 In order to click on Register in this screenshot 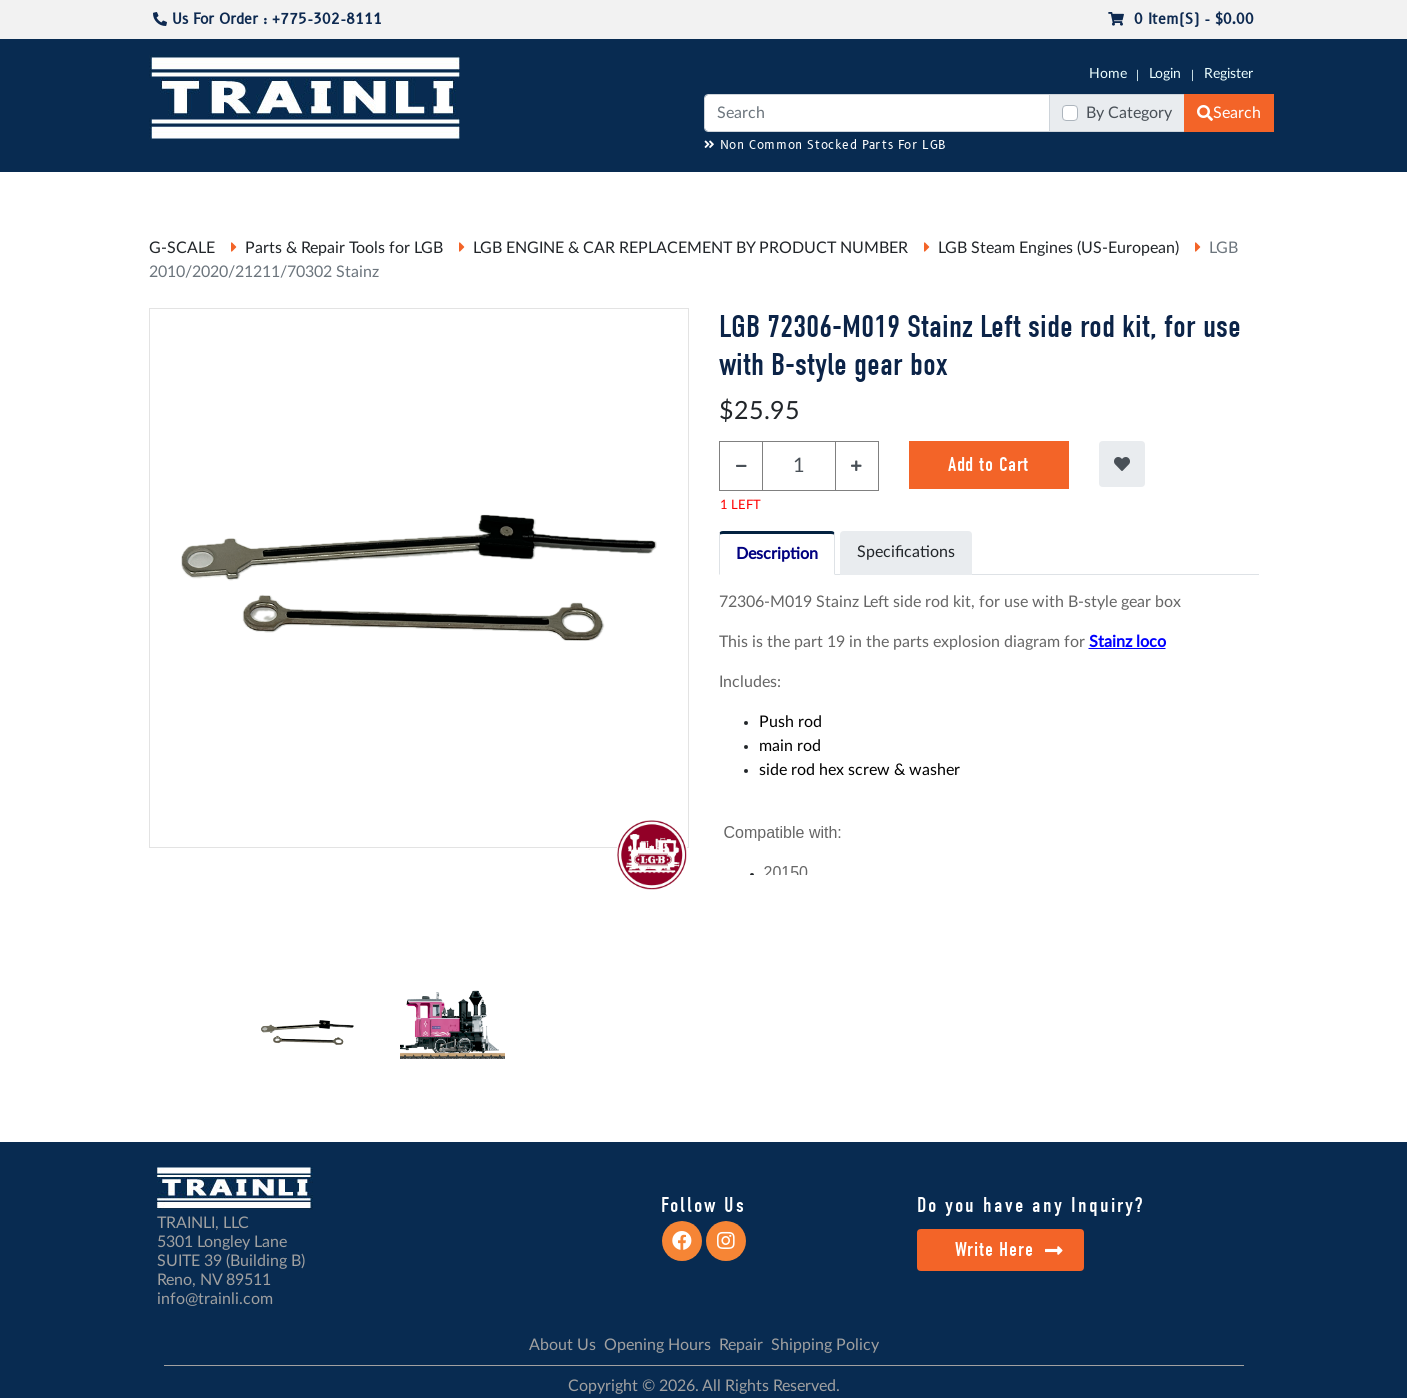, I will do `click(1228, 74)`.